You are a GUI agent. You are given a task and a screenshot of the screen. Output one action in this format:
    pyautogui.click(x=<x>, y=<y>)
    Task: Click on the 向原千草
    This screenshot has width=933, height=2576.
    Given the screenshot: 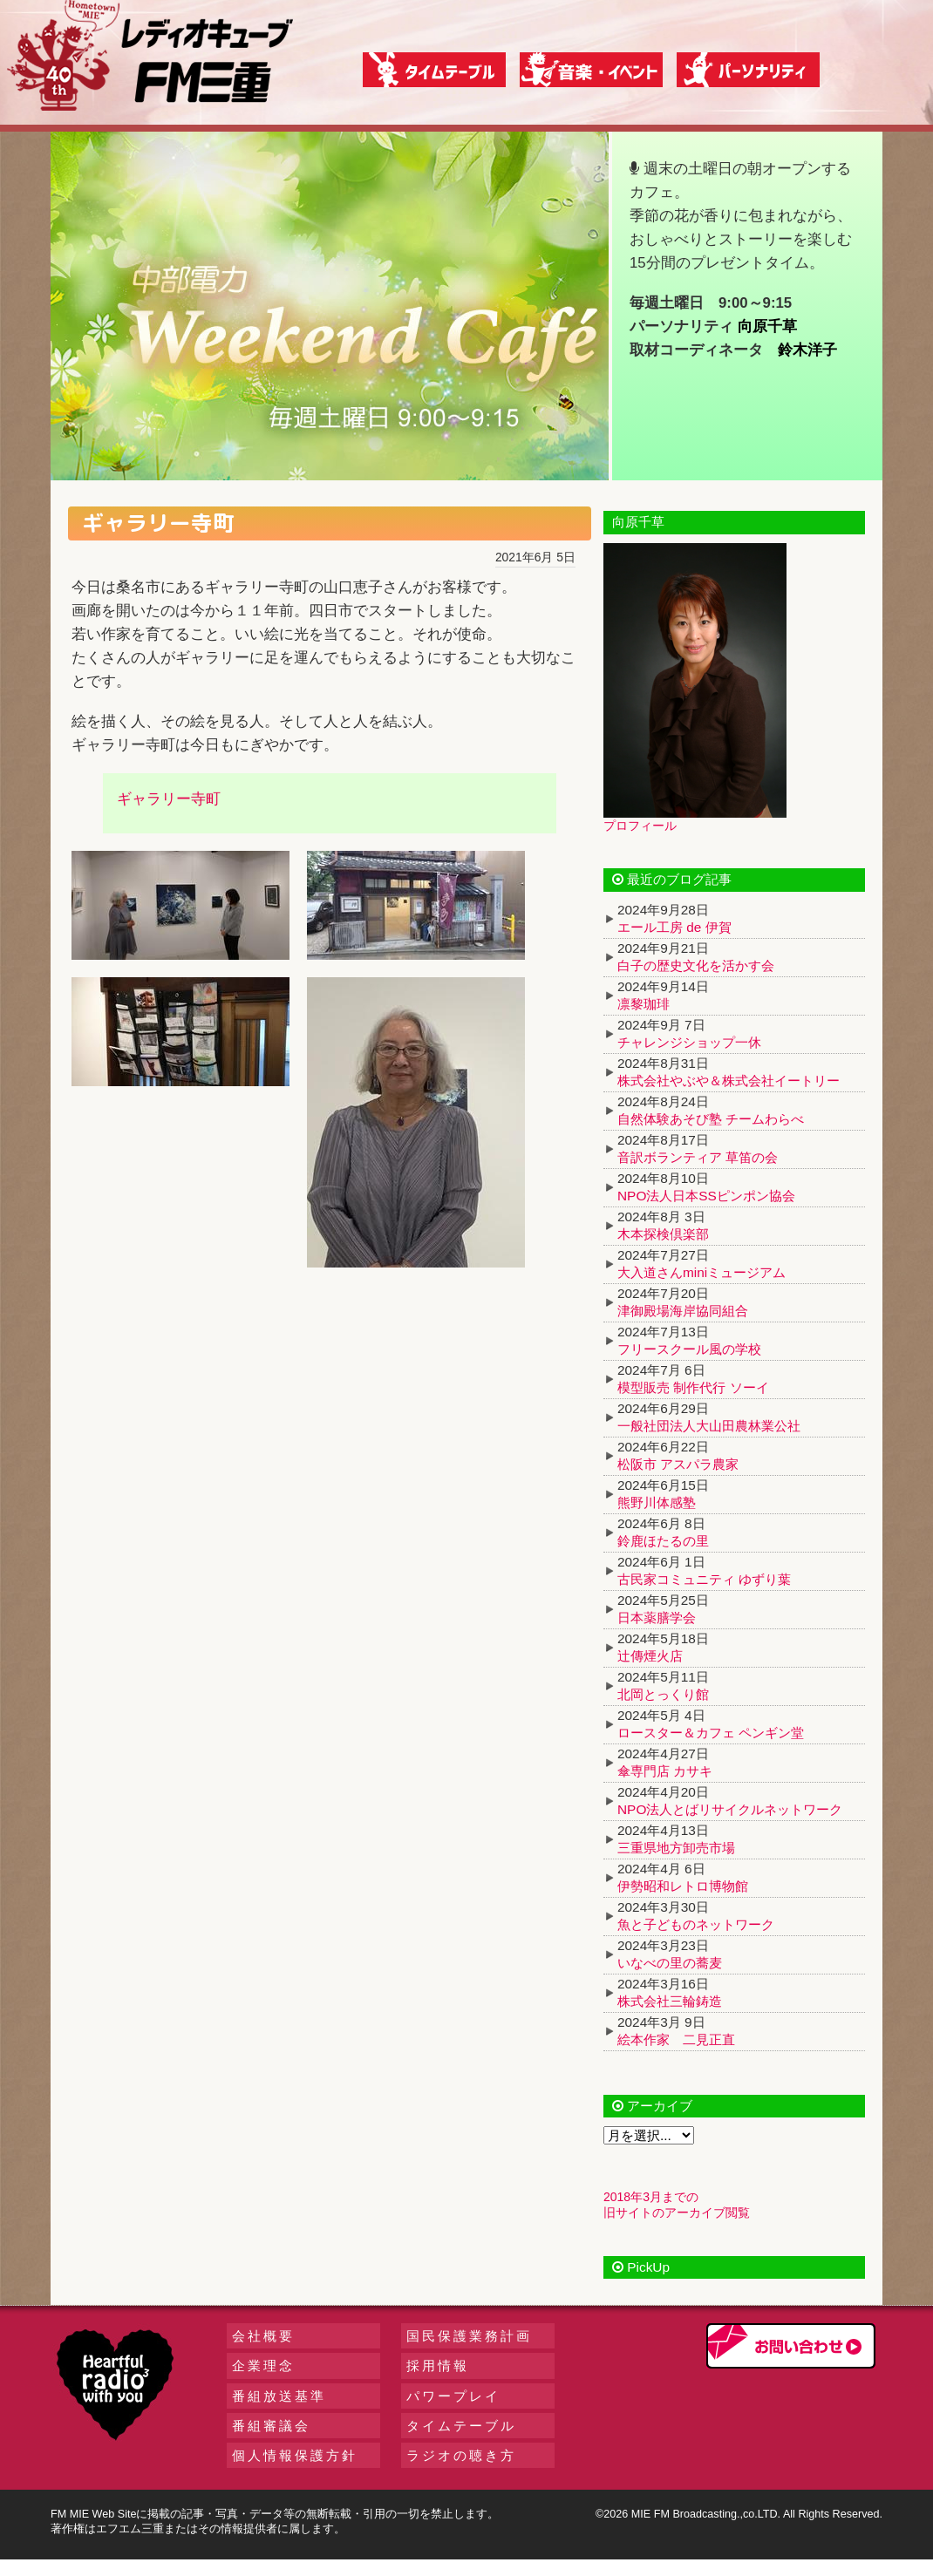 What is the action you would take?
    pyautogui.click(x=767, y=326)
    